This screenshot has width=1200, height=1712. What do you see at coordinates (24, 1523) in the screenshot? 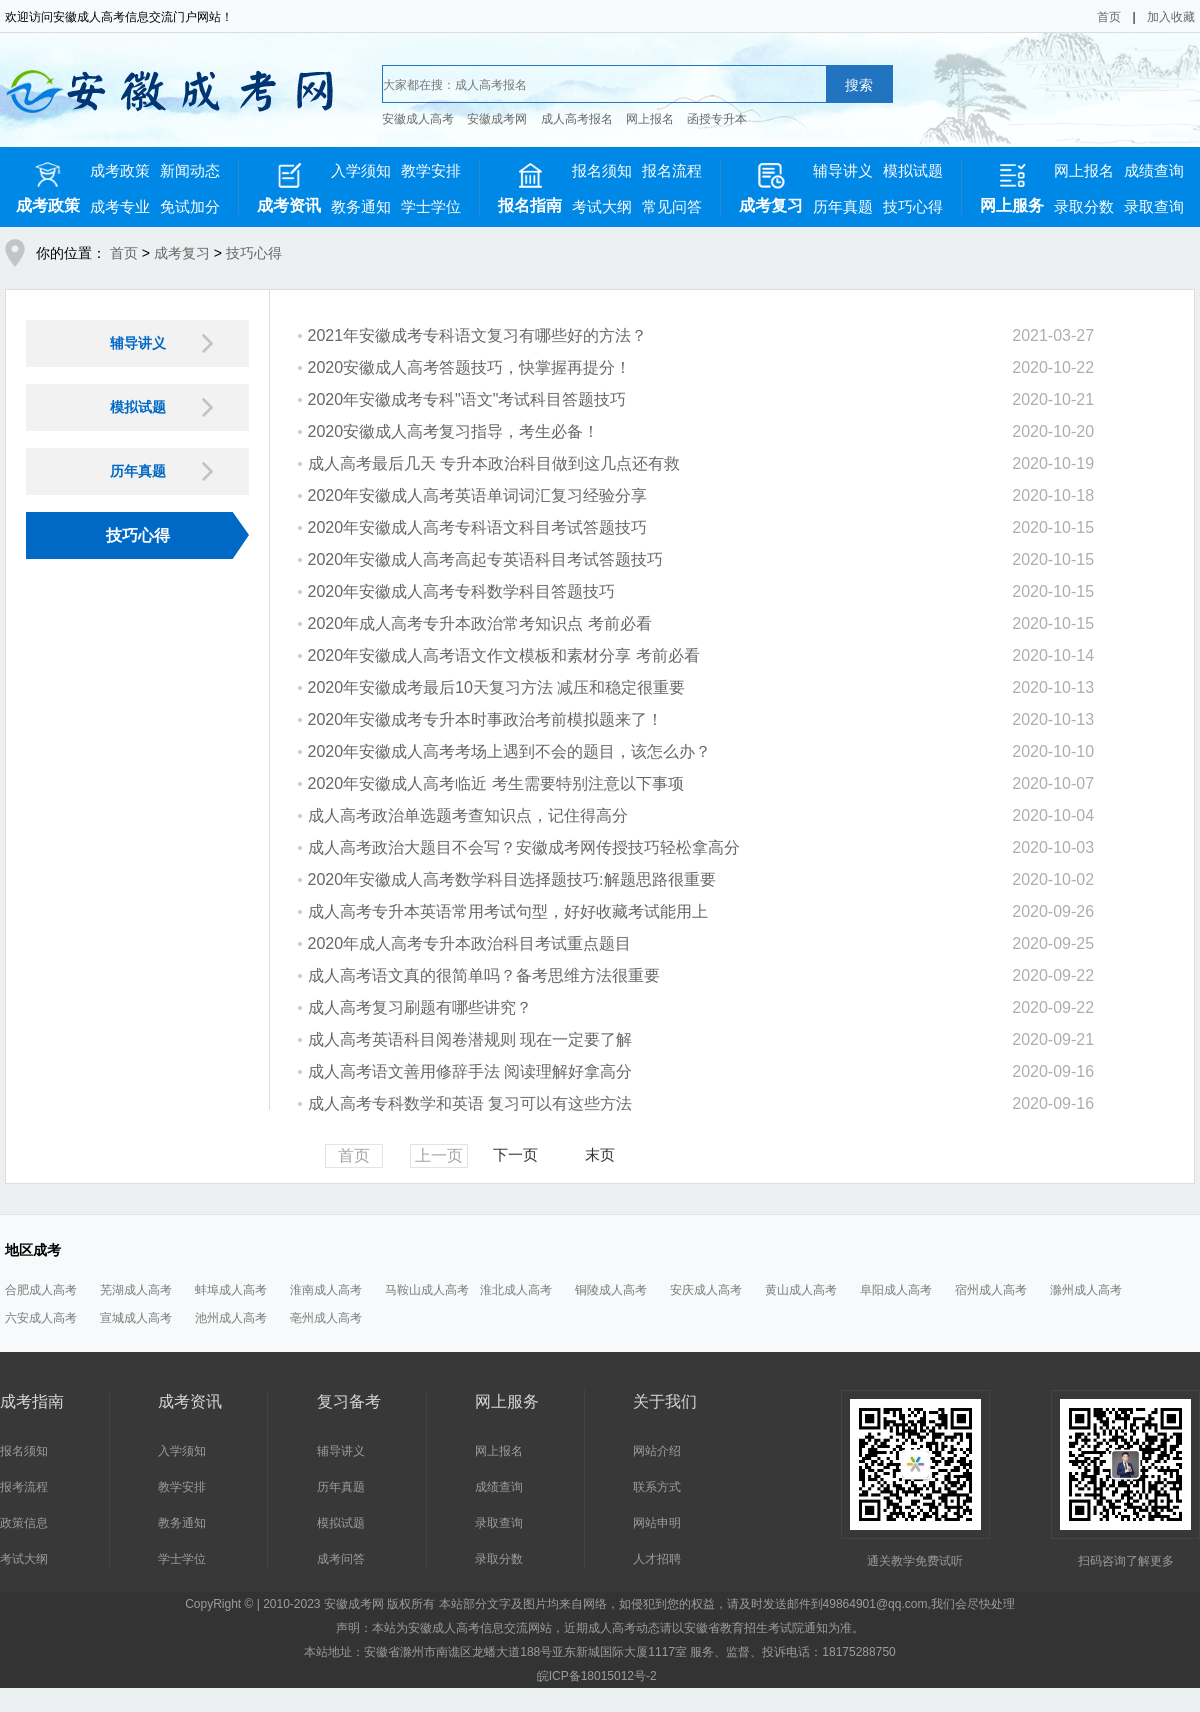
I see `政策信息` at bounding box center [24, 1523].